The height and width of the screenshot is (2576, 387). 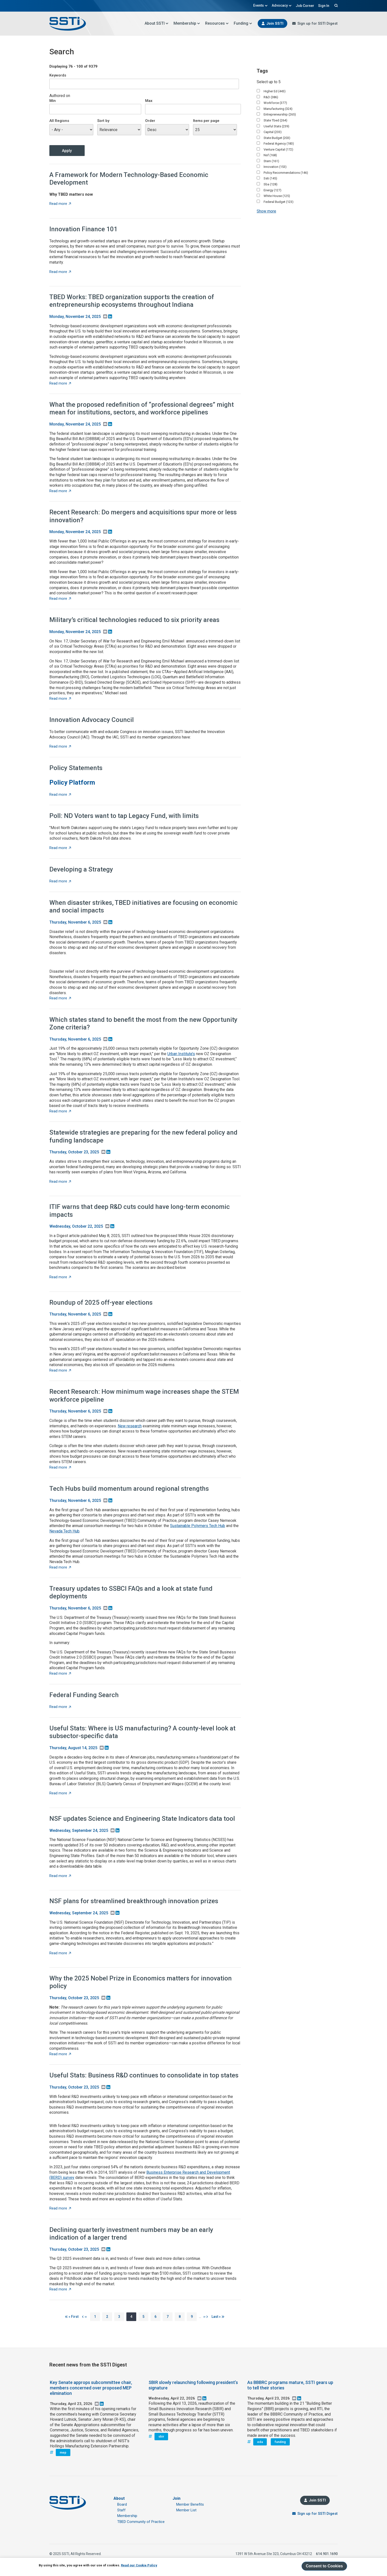 What do you see at coordinates (335, 5) in the screenshot?
I see `Search` at bounding box center [335, 5].